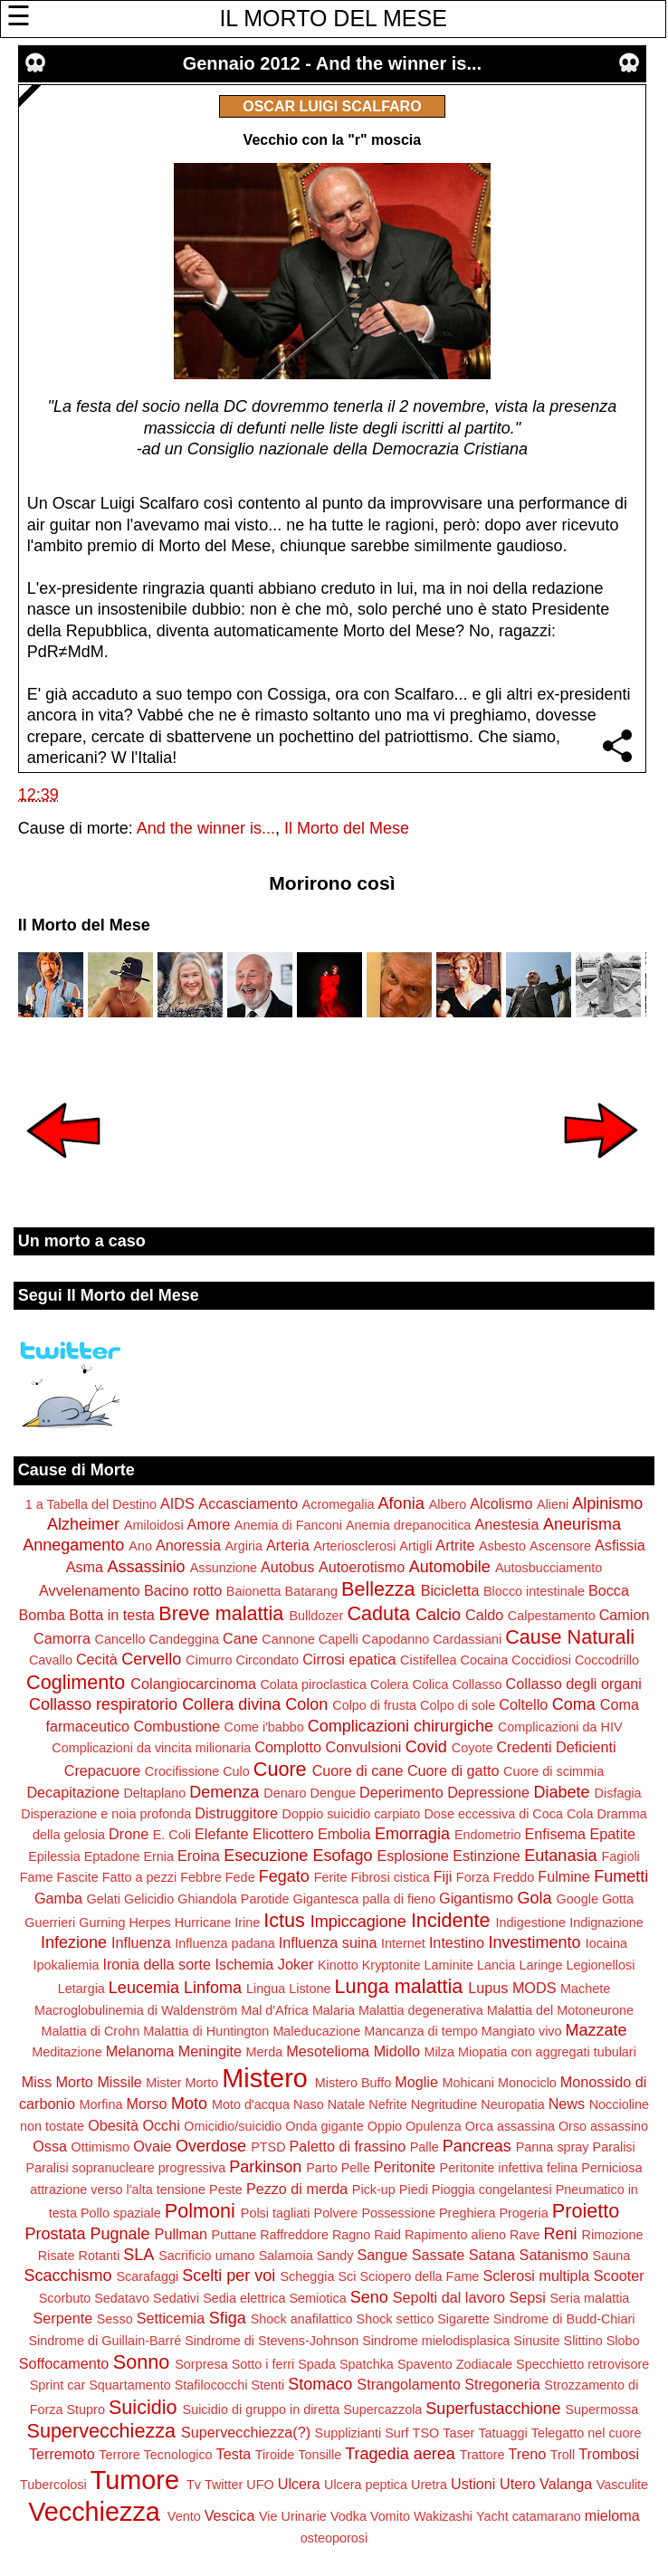 This screenshot has width=668, height=2576. Describe the element at coordinates (335, 2255) in the screenshot. I see `Sandy` at that location.